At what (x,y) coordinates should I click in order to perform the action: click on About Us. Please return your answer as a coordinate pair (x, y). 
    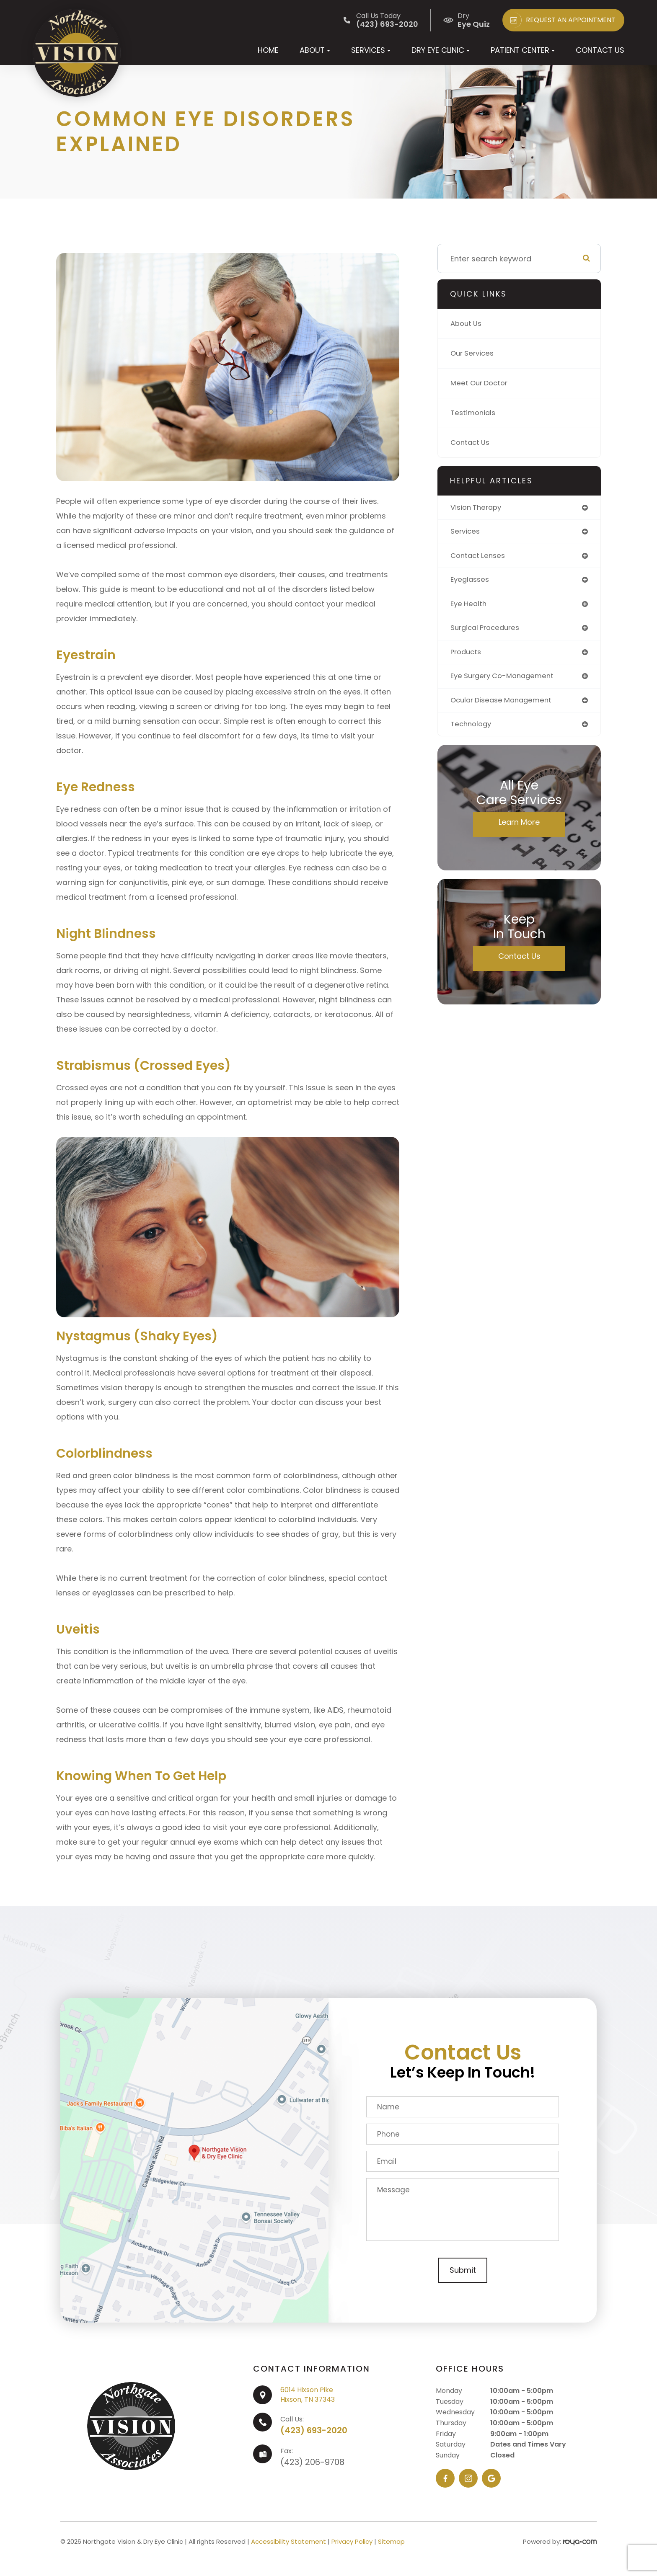
    Looking at the image, I should click on (467, 323).